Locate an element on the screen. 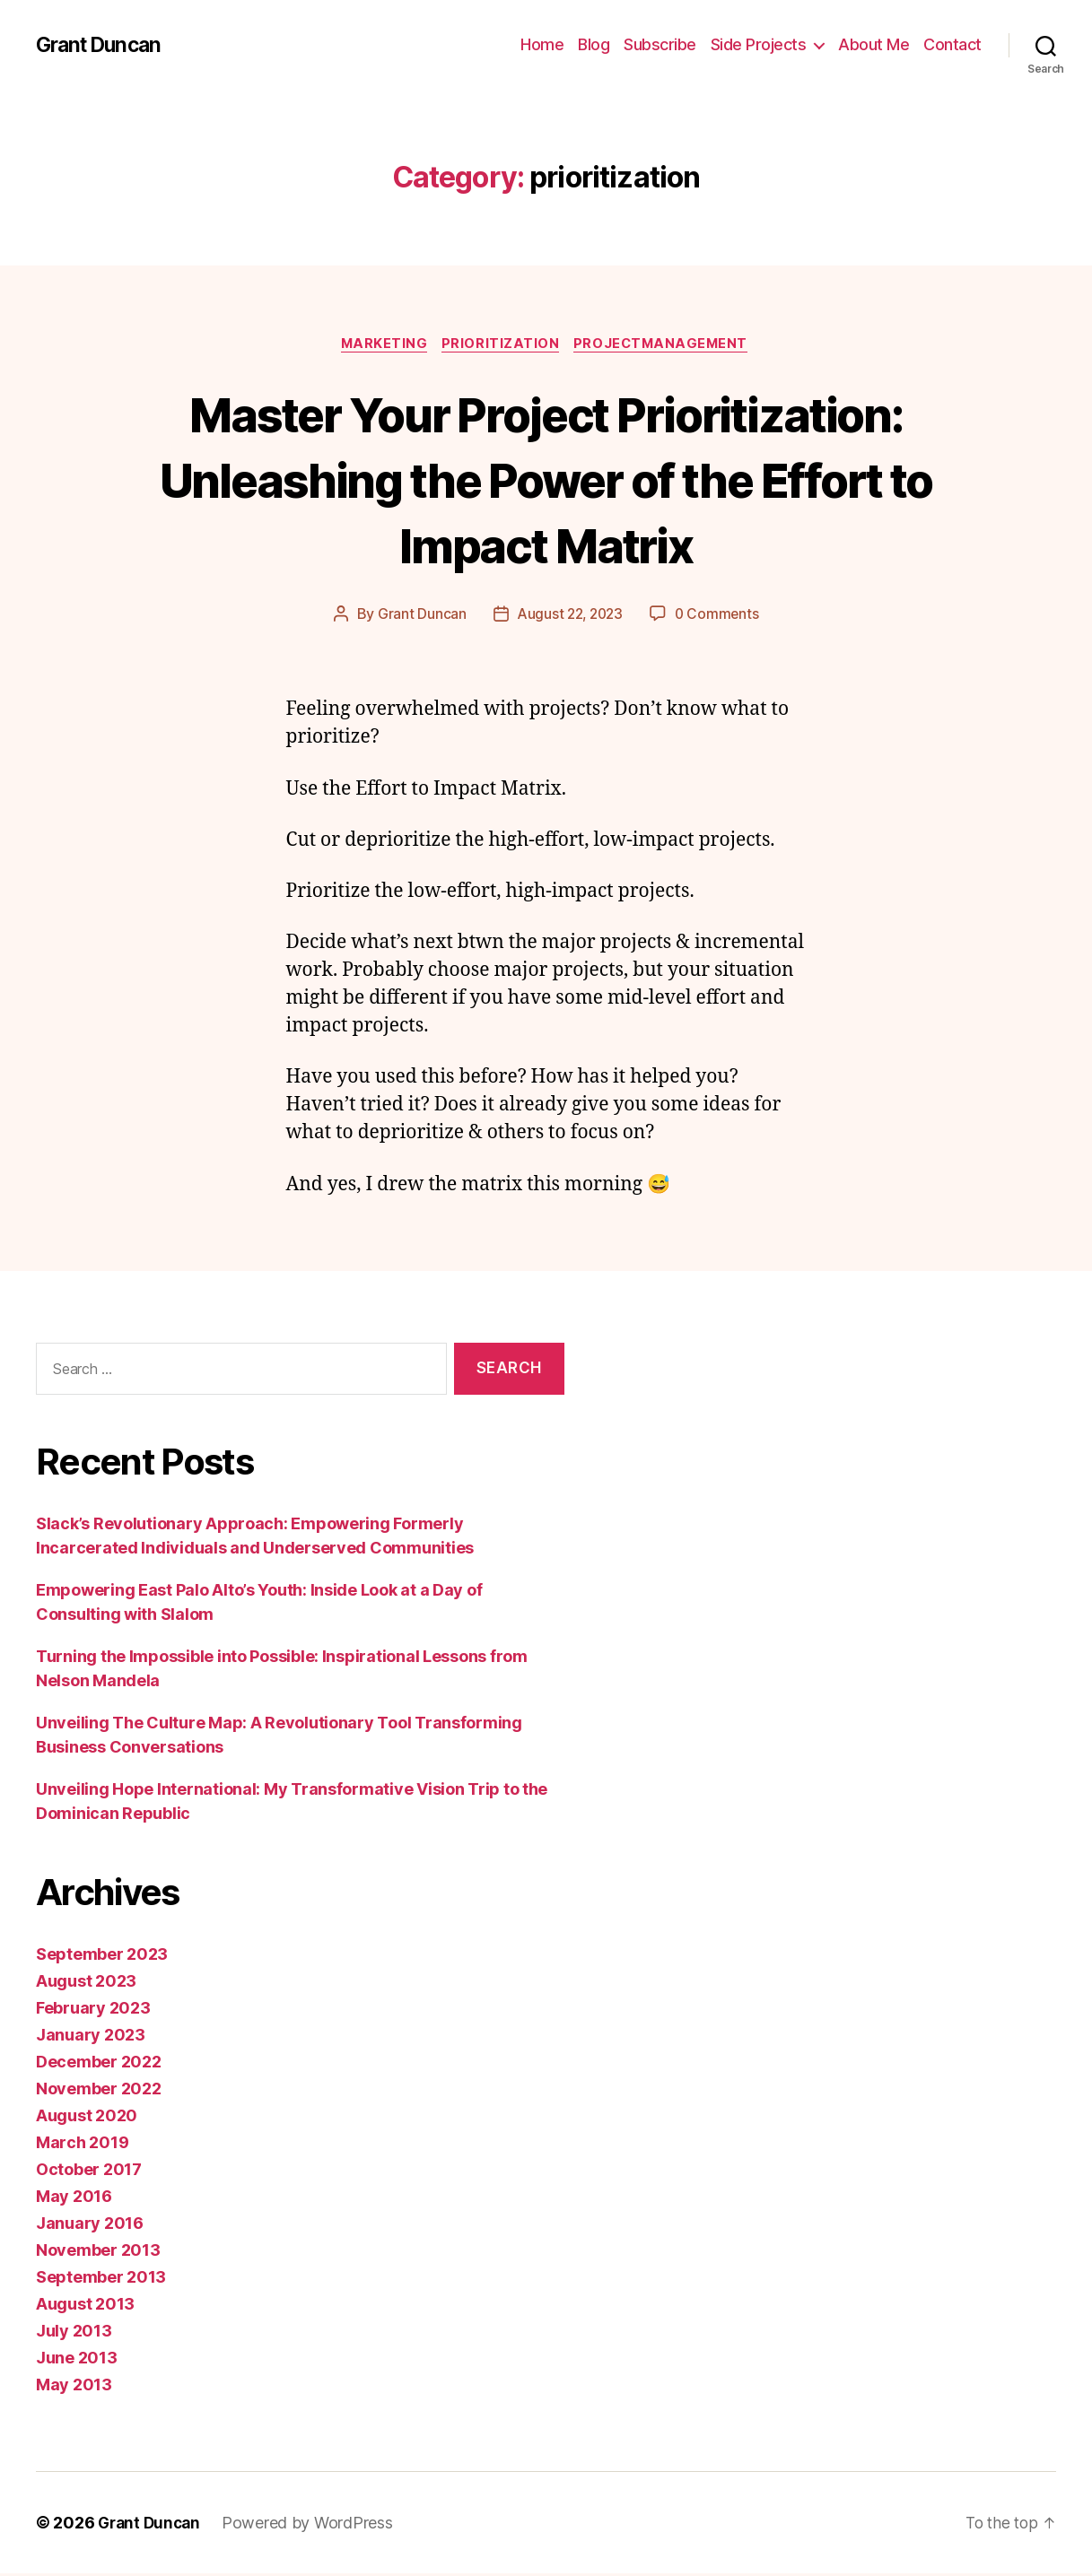 The height and width of the screenshot is (2576, 1092). August 2023 is located at coordinates (86, 1983).